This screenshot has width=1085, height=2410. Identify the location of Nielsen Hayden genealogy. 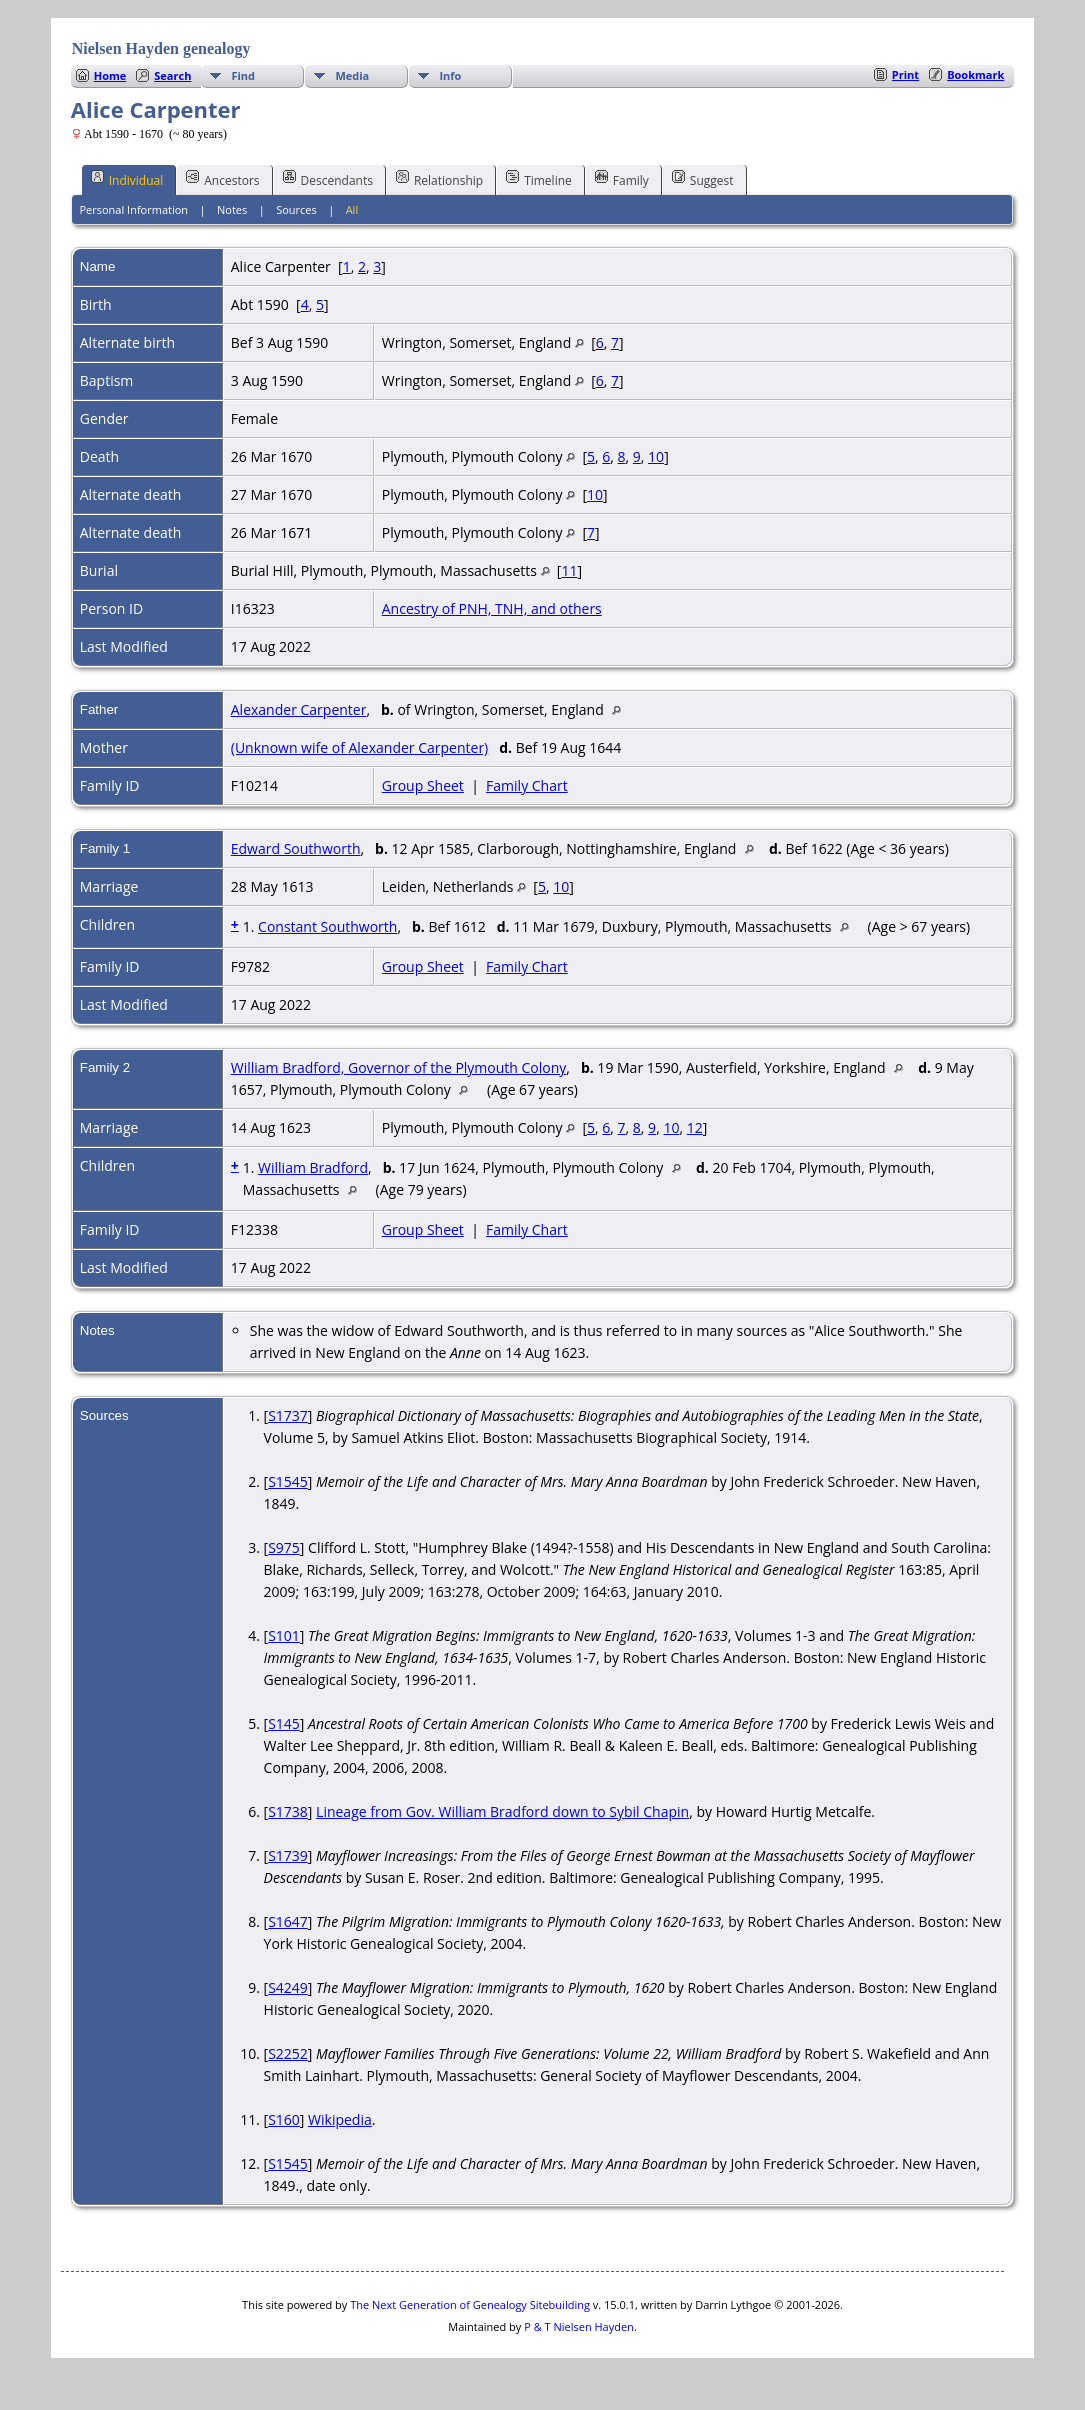
(161, 48).